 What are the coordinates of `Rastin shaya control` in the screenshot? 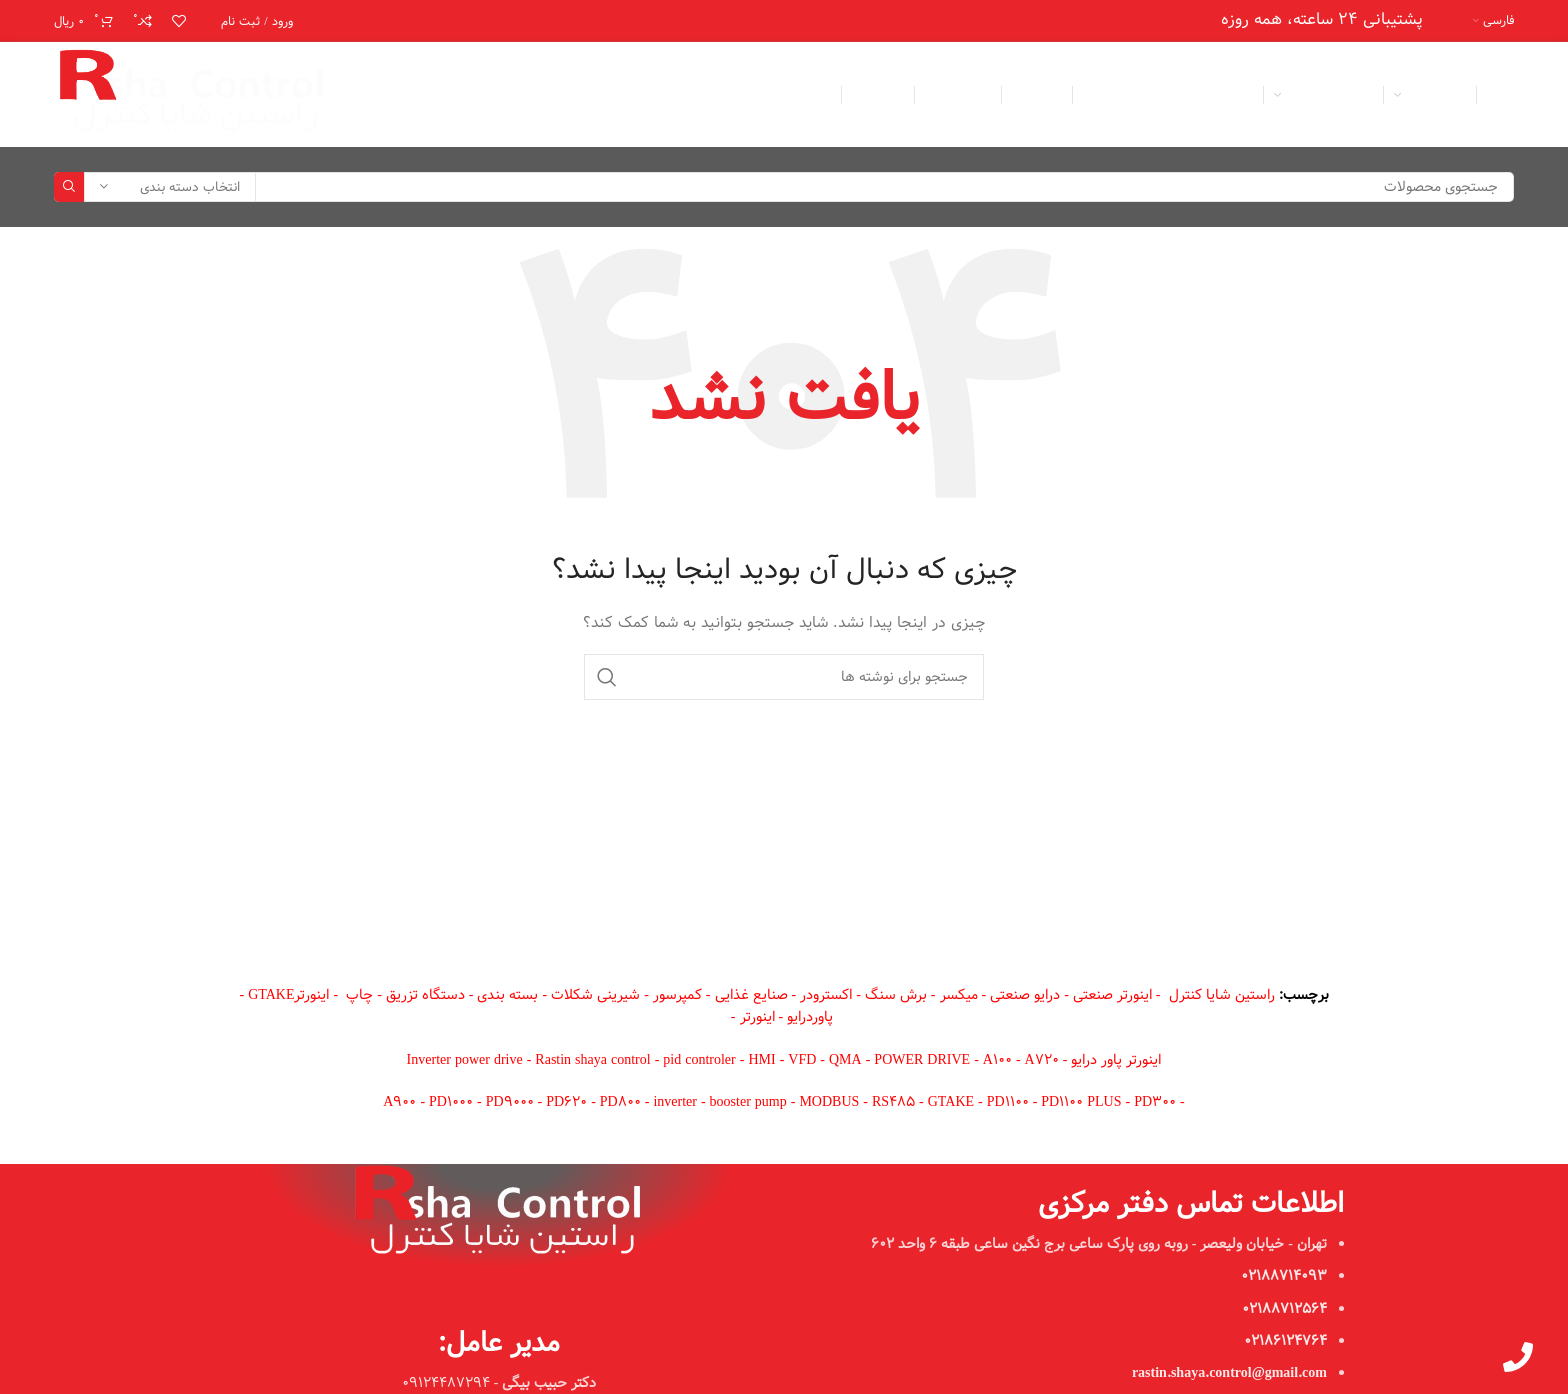 It's located at (592, 1060).